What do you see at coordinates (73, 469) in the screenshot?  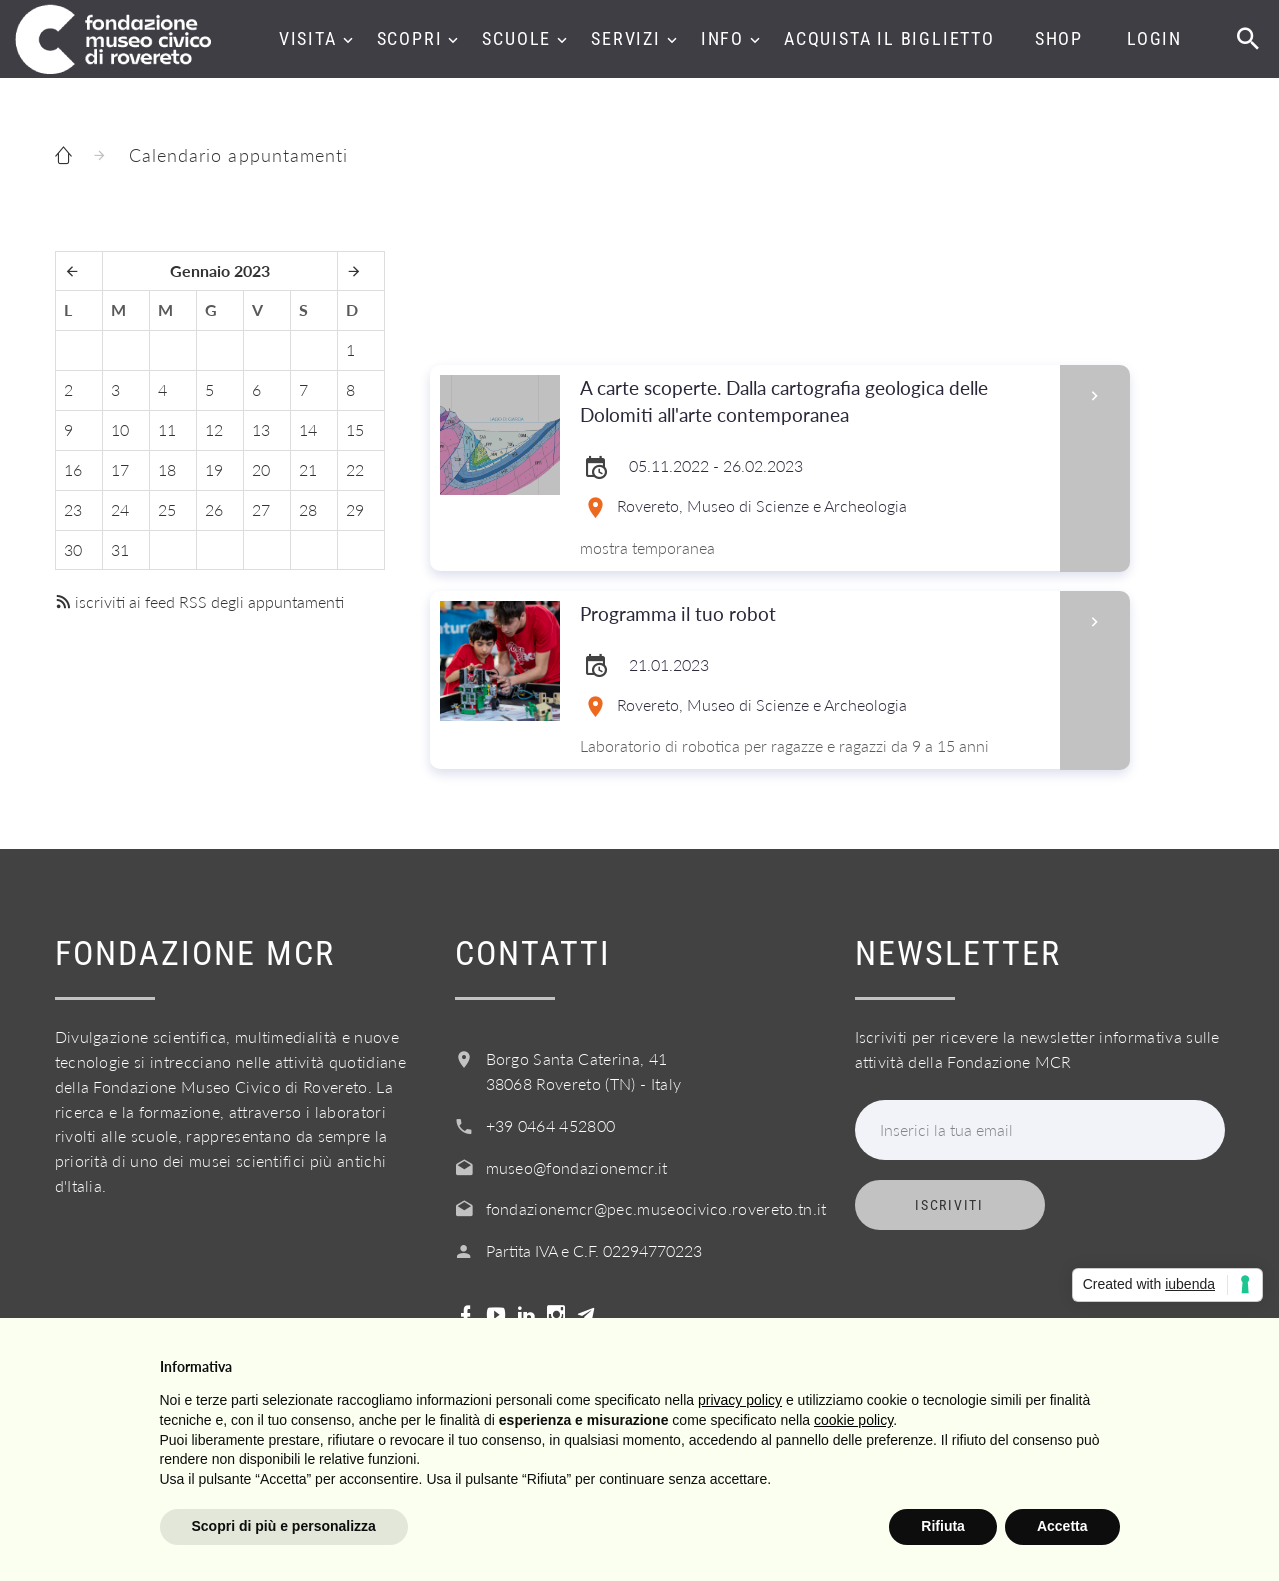 I see `16` at bounding box center [73, 469].